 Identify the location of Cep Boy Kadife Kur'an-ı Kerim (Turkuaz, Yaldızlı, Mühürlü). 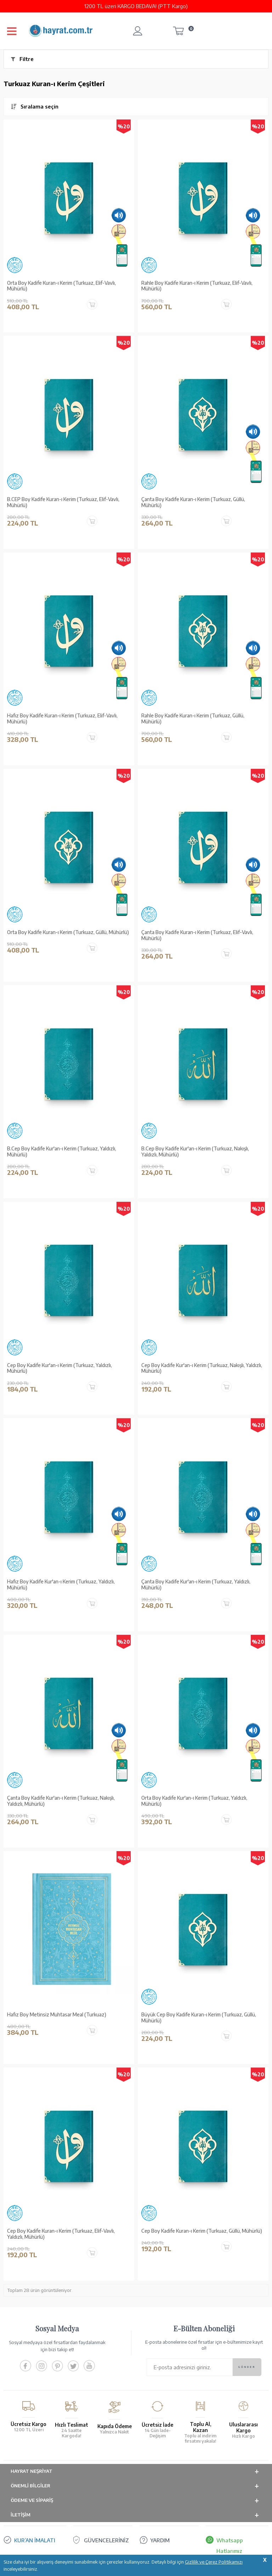
(59, 1368).